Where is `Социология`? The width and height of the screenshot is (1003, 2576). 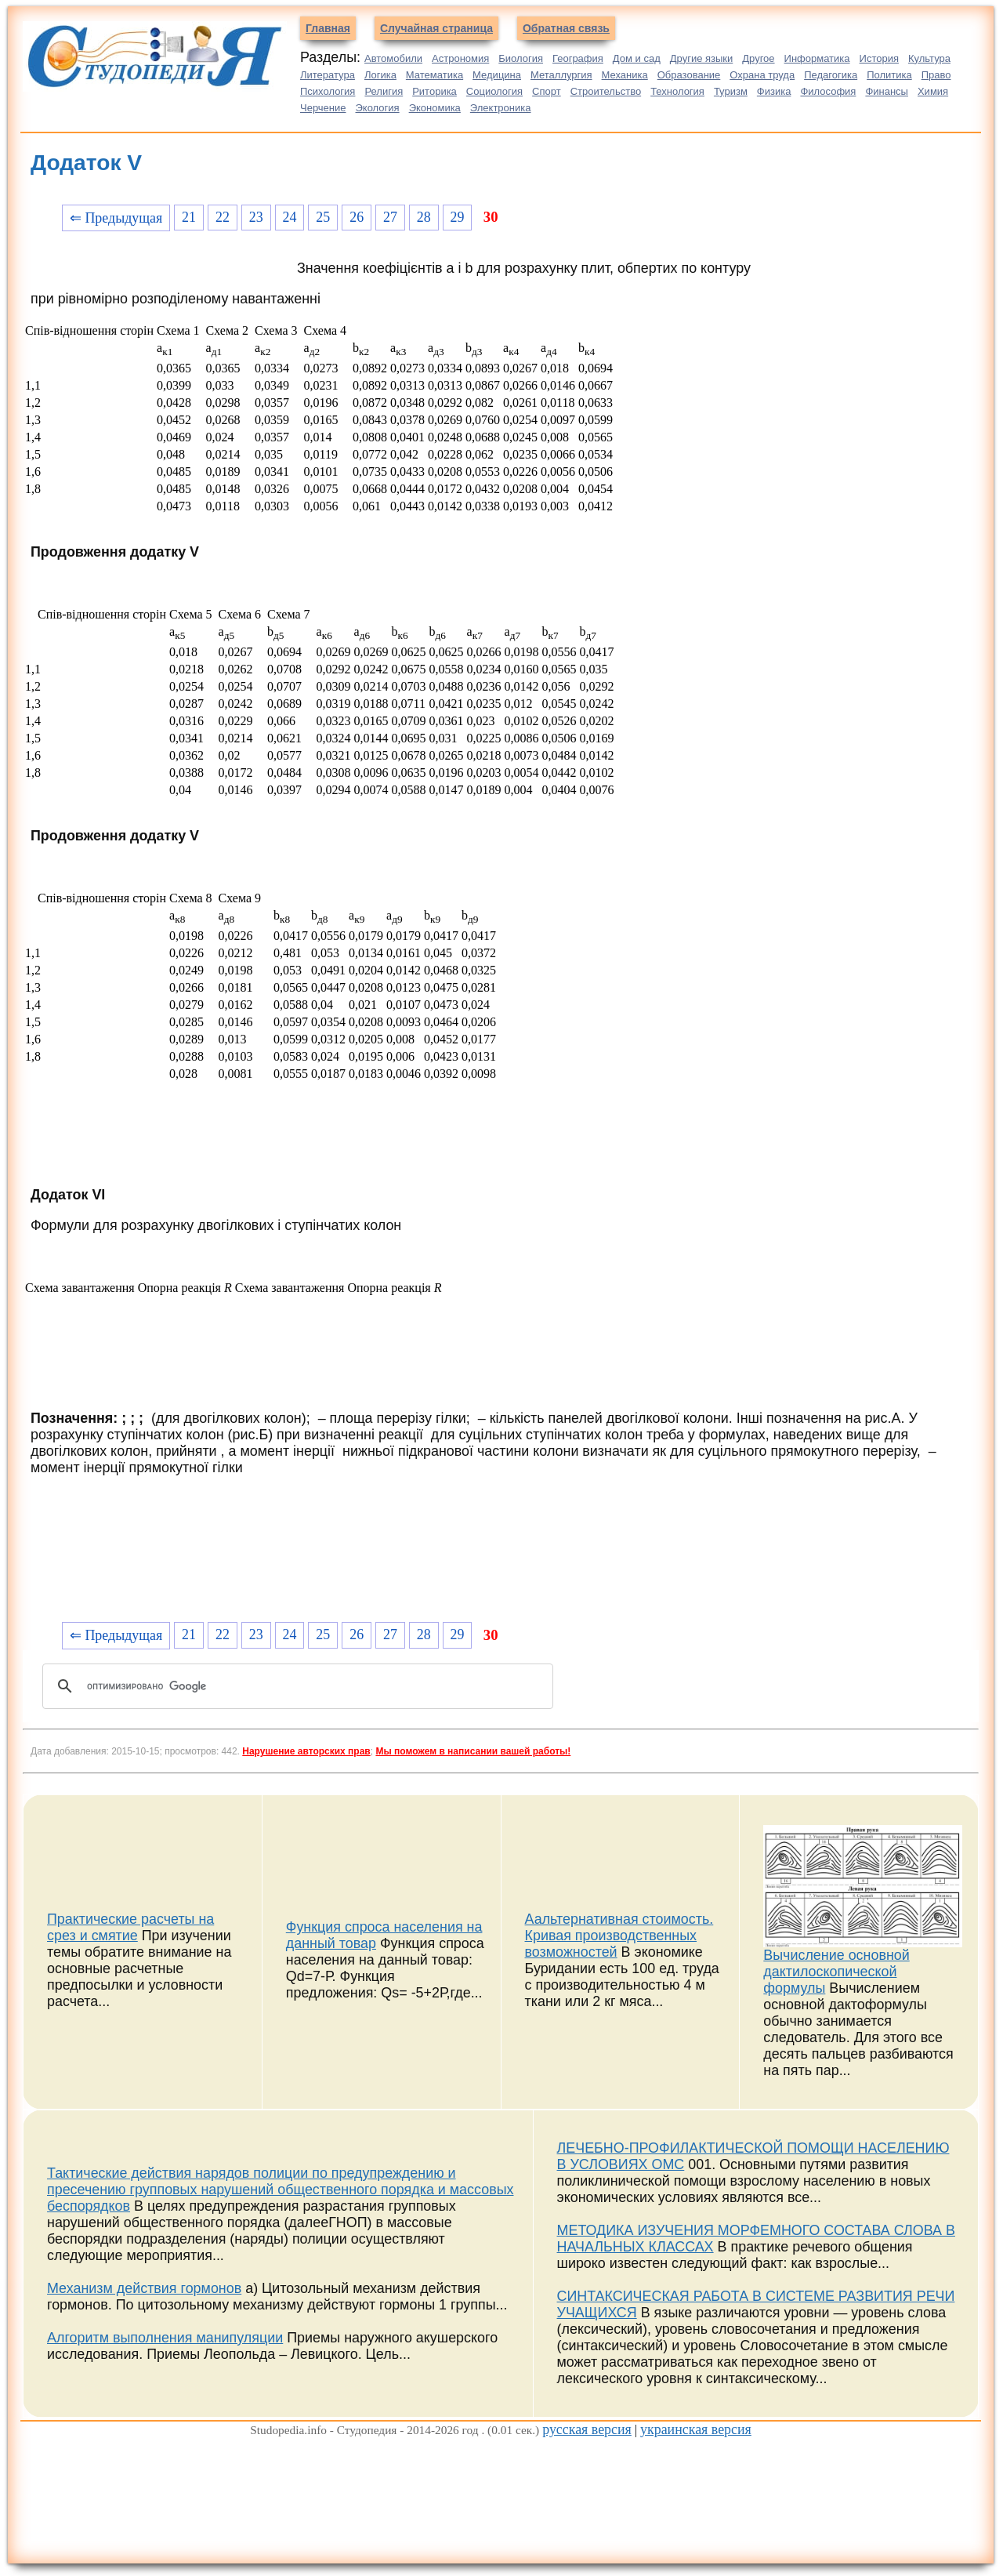 Социология is located at coordinates (494, 91).